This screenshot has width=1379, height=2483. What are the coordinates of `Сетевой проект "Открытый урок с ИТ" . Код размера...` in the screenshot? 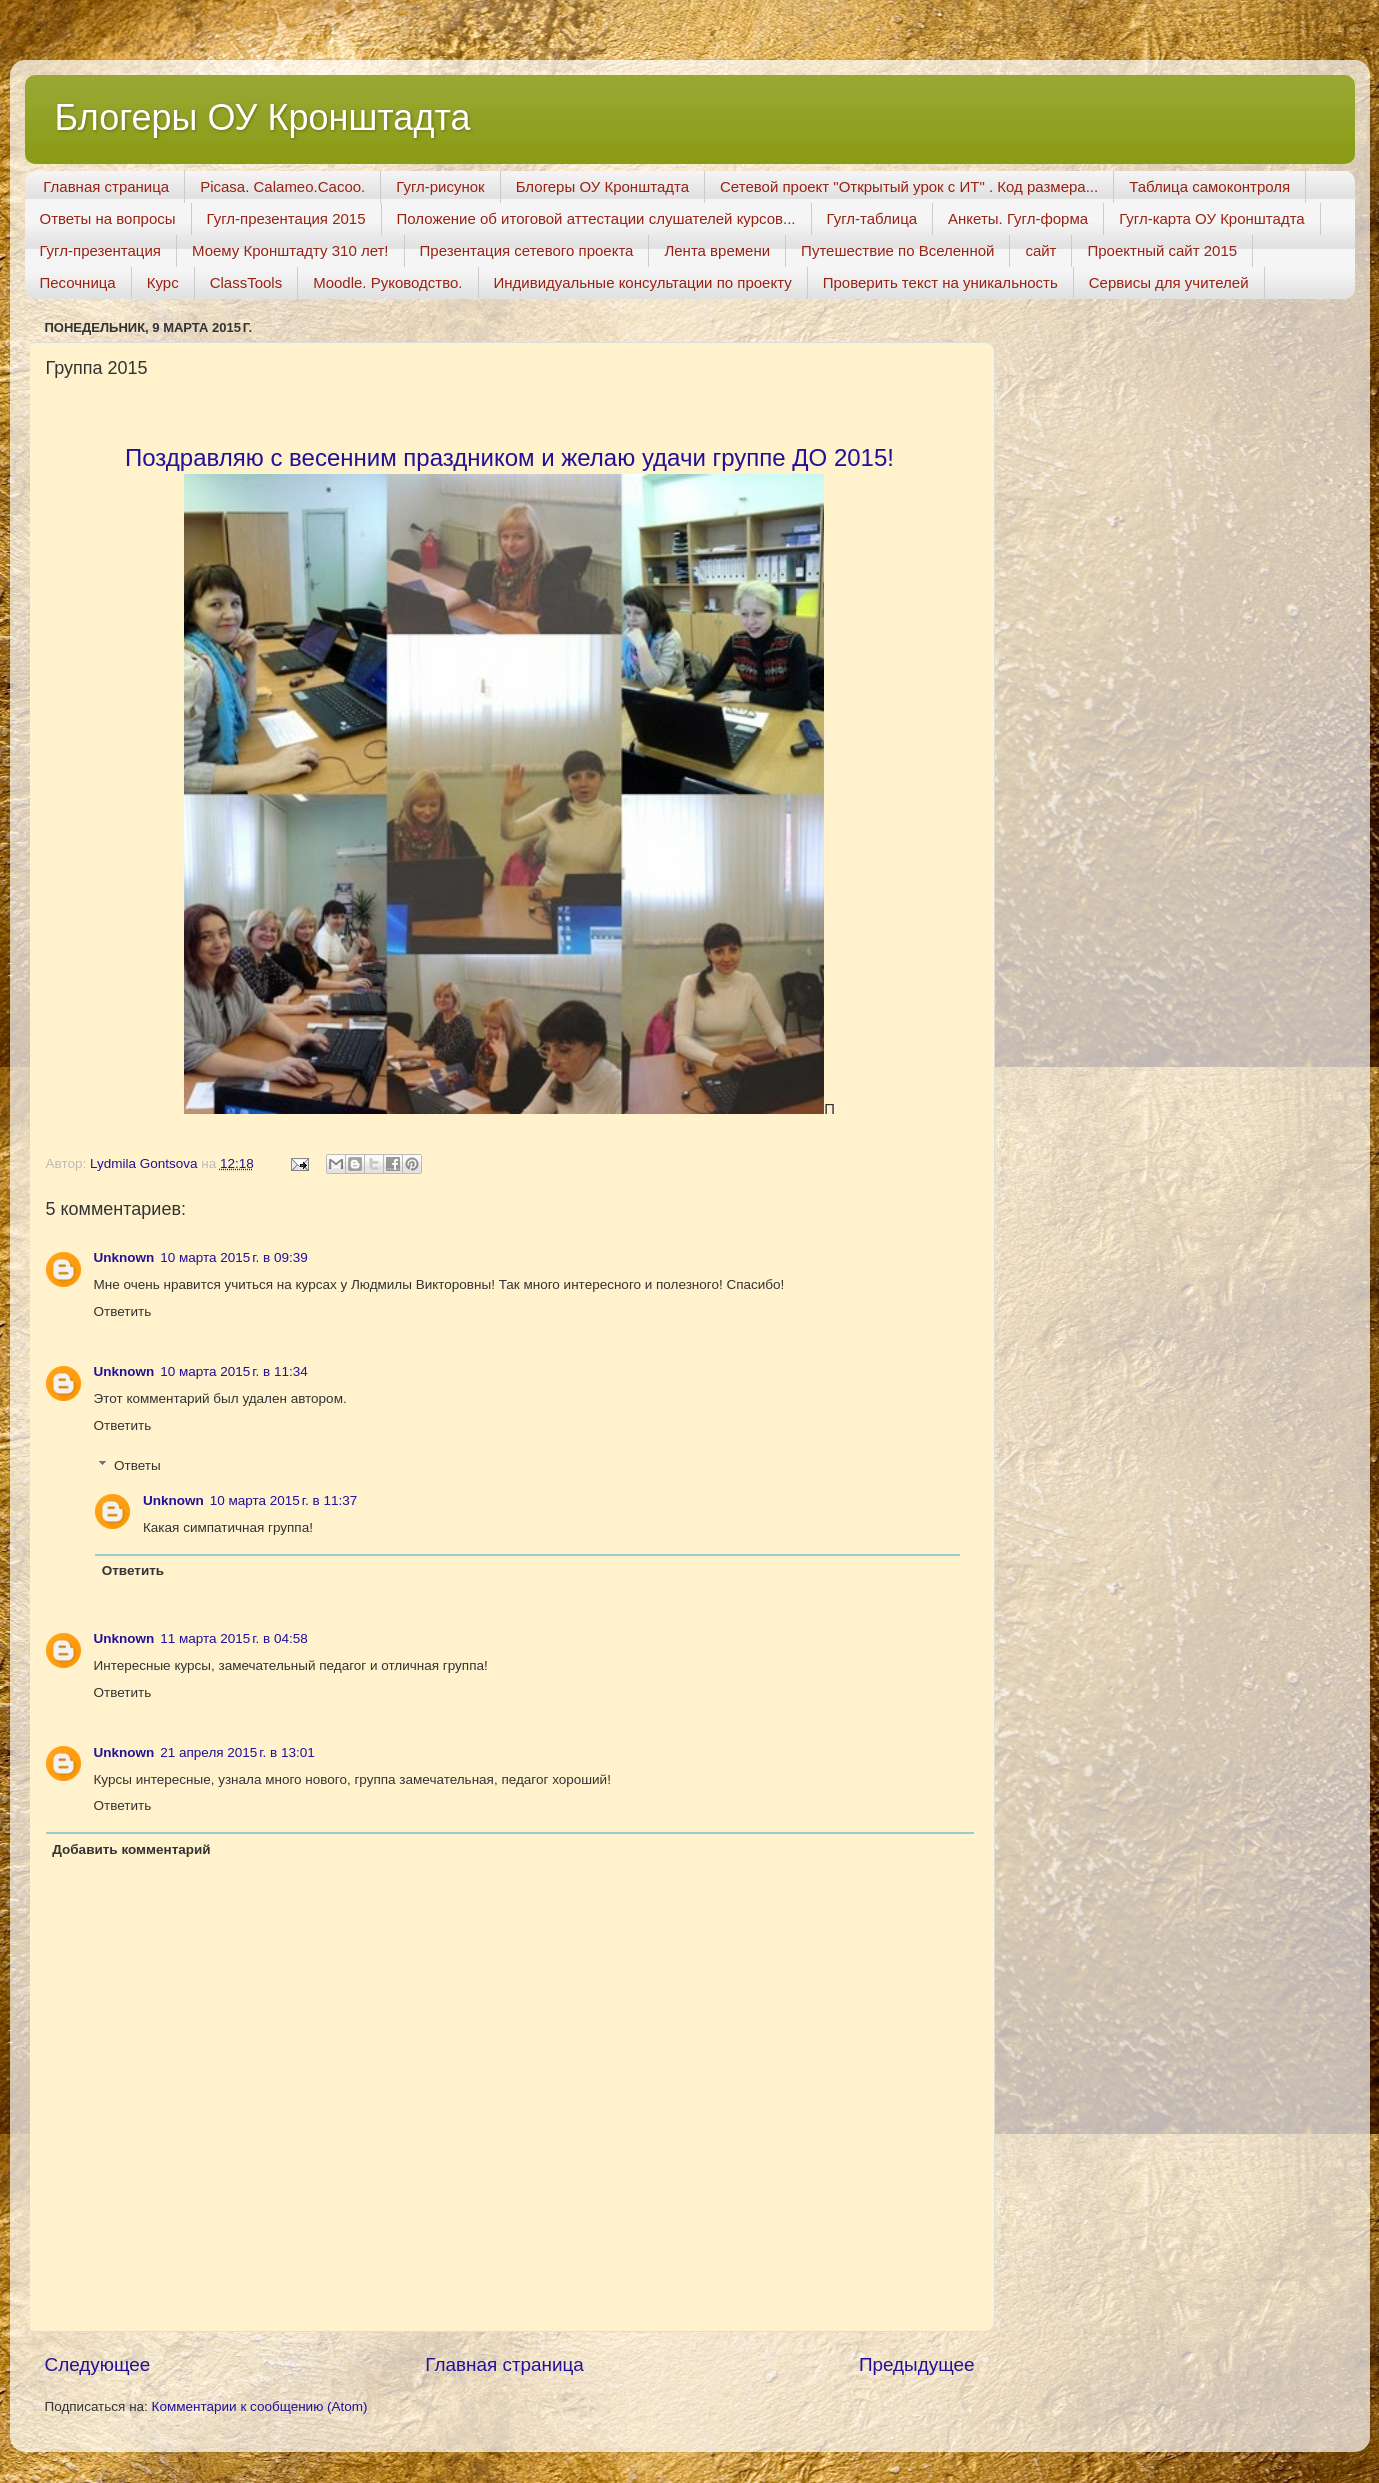 It's located at (909, 186).